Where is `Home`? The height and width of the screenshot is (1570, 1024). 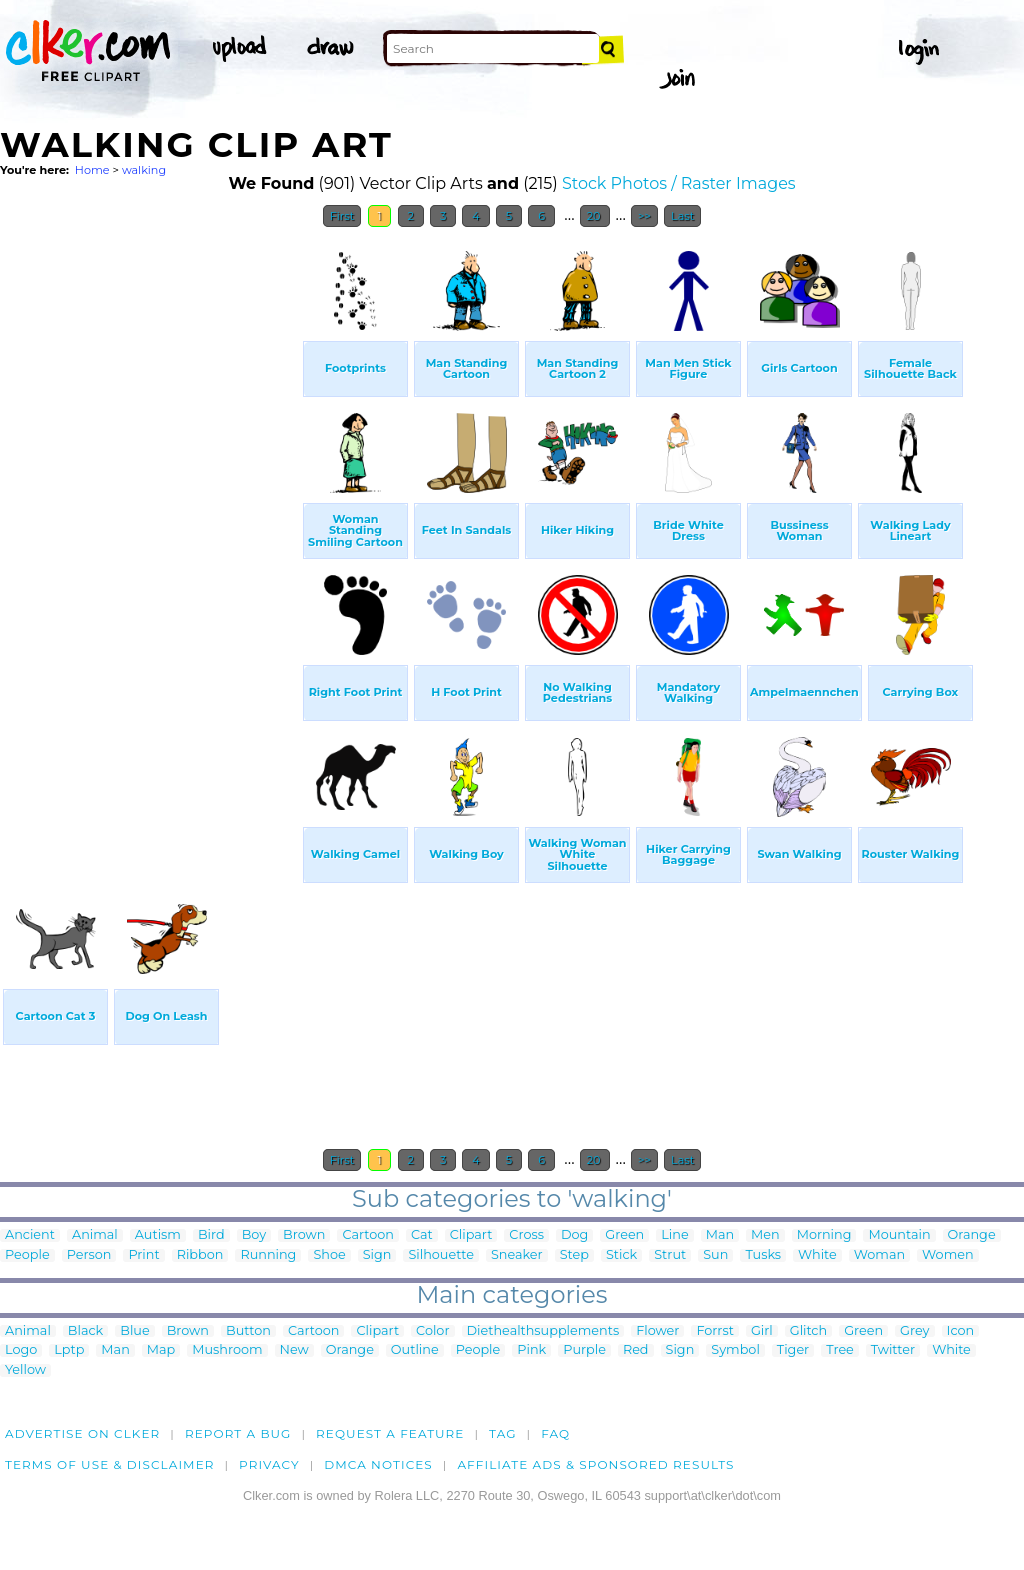 Home is located at coordinates (92, 170).